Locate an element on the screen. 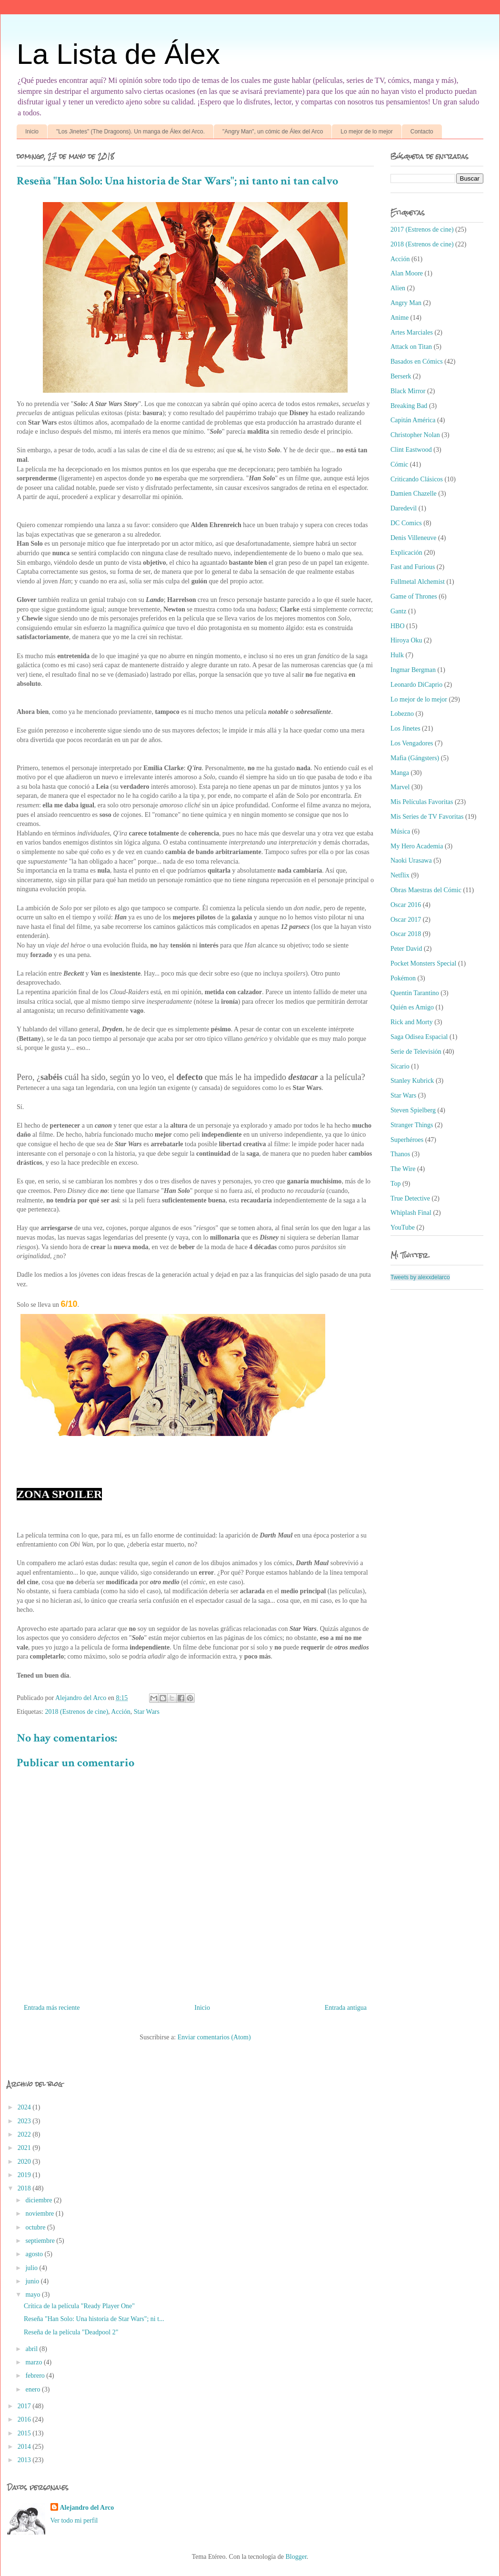 This screenshot has width=500, height=2576. Clint Eastwood is located at coordinates (411, 449).